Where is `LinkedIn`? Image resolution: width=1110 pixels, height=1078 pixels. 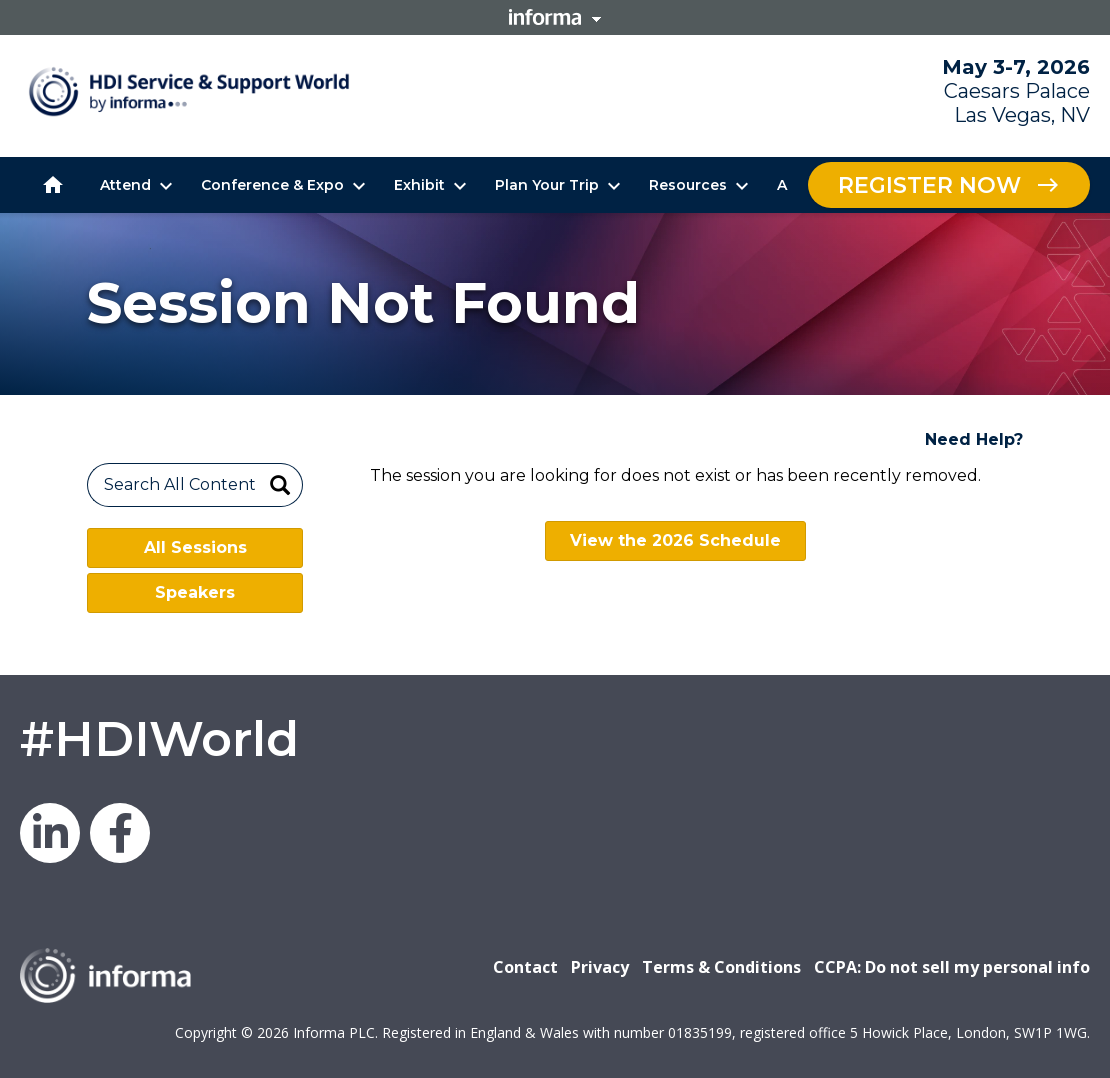 LinkedIn is located at coordinates (50, 833).